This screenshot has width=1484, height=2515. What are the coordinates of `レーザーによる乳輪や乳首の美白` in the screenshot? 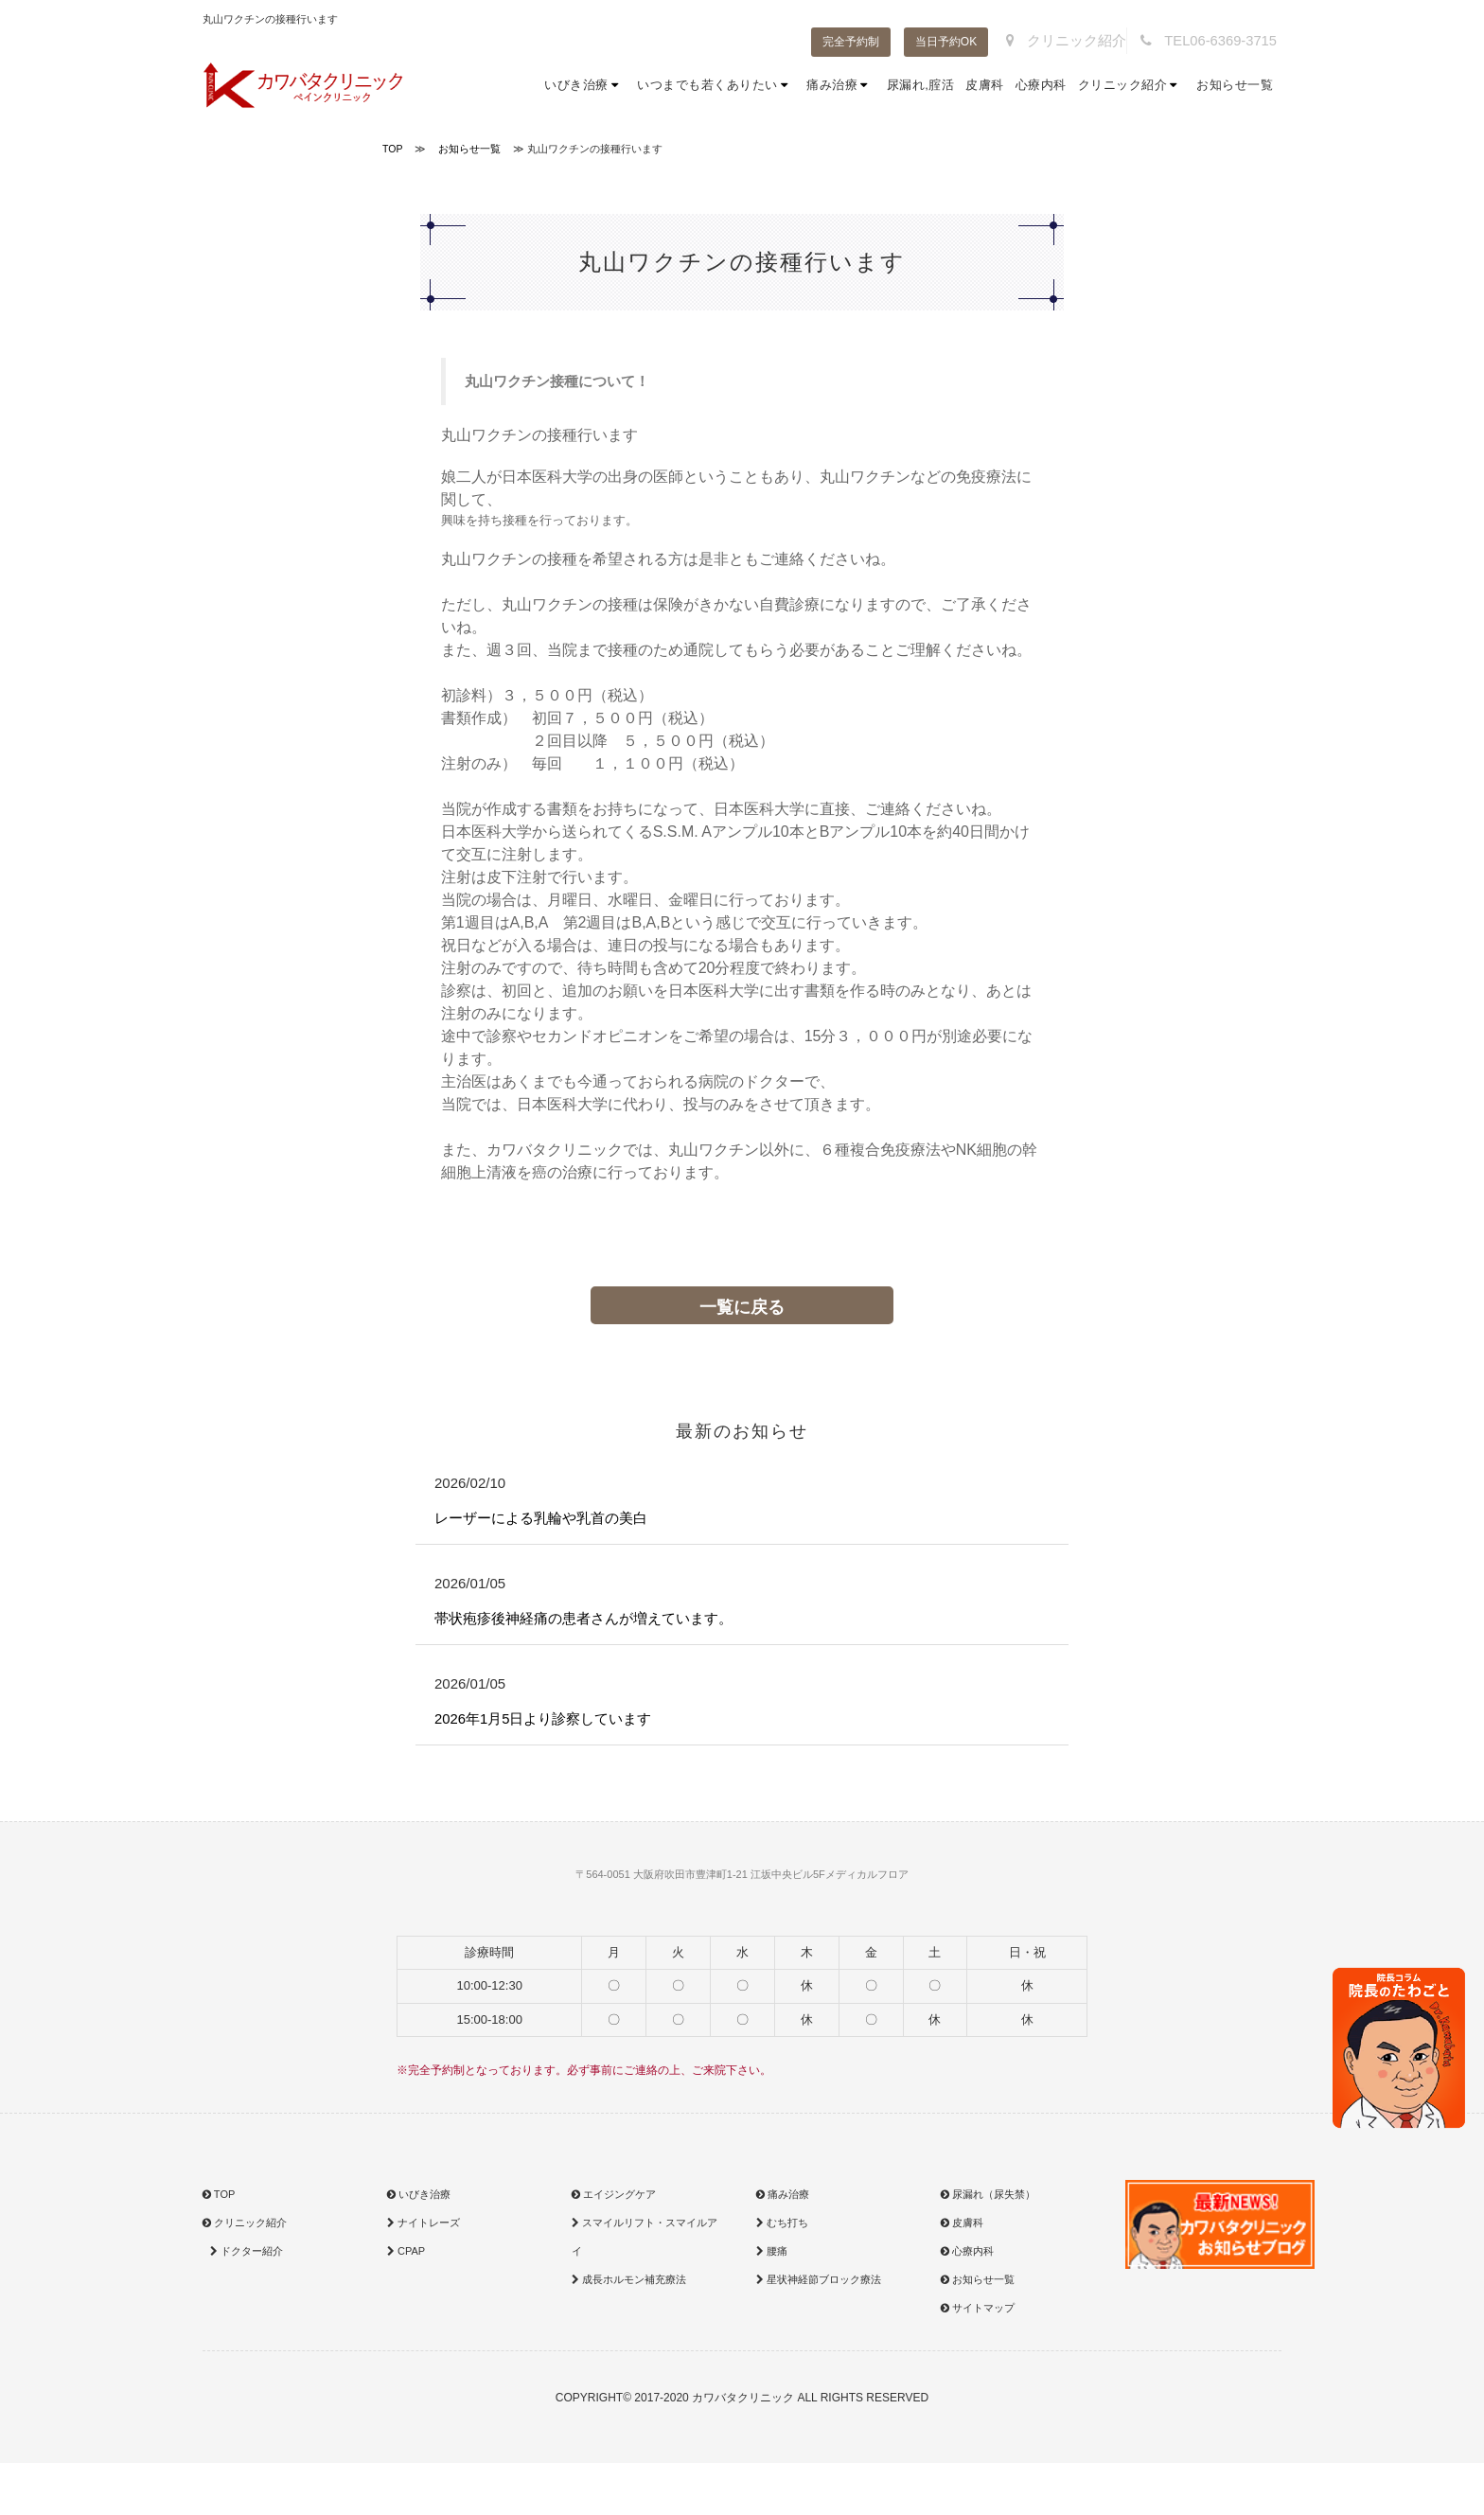 It's located at (548, 1519).